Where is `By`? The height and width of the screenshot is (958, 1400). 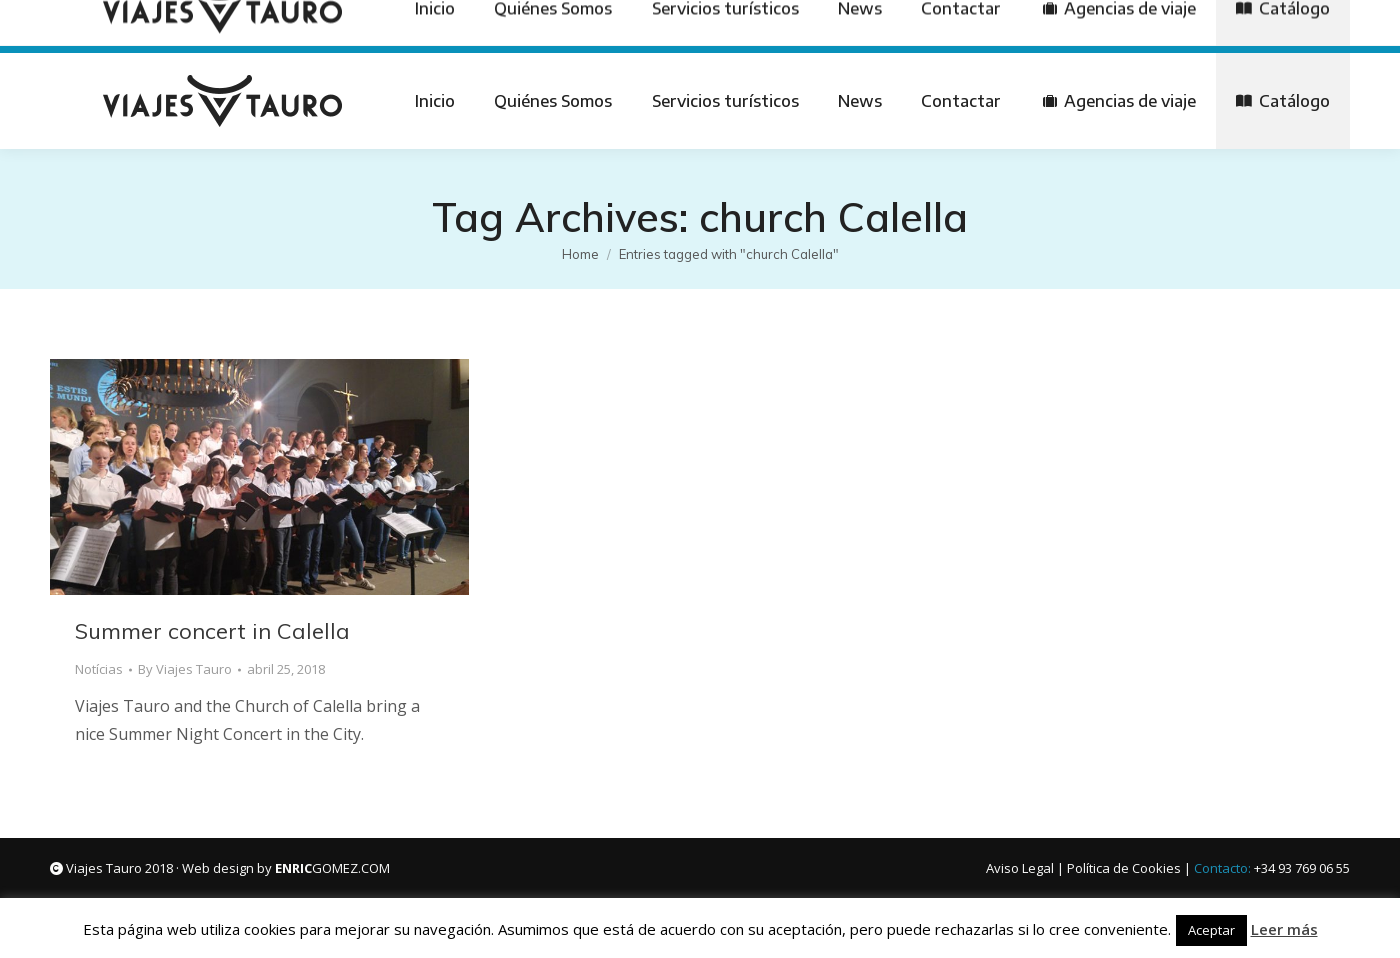 By is located at coordinates (185, 669).